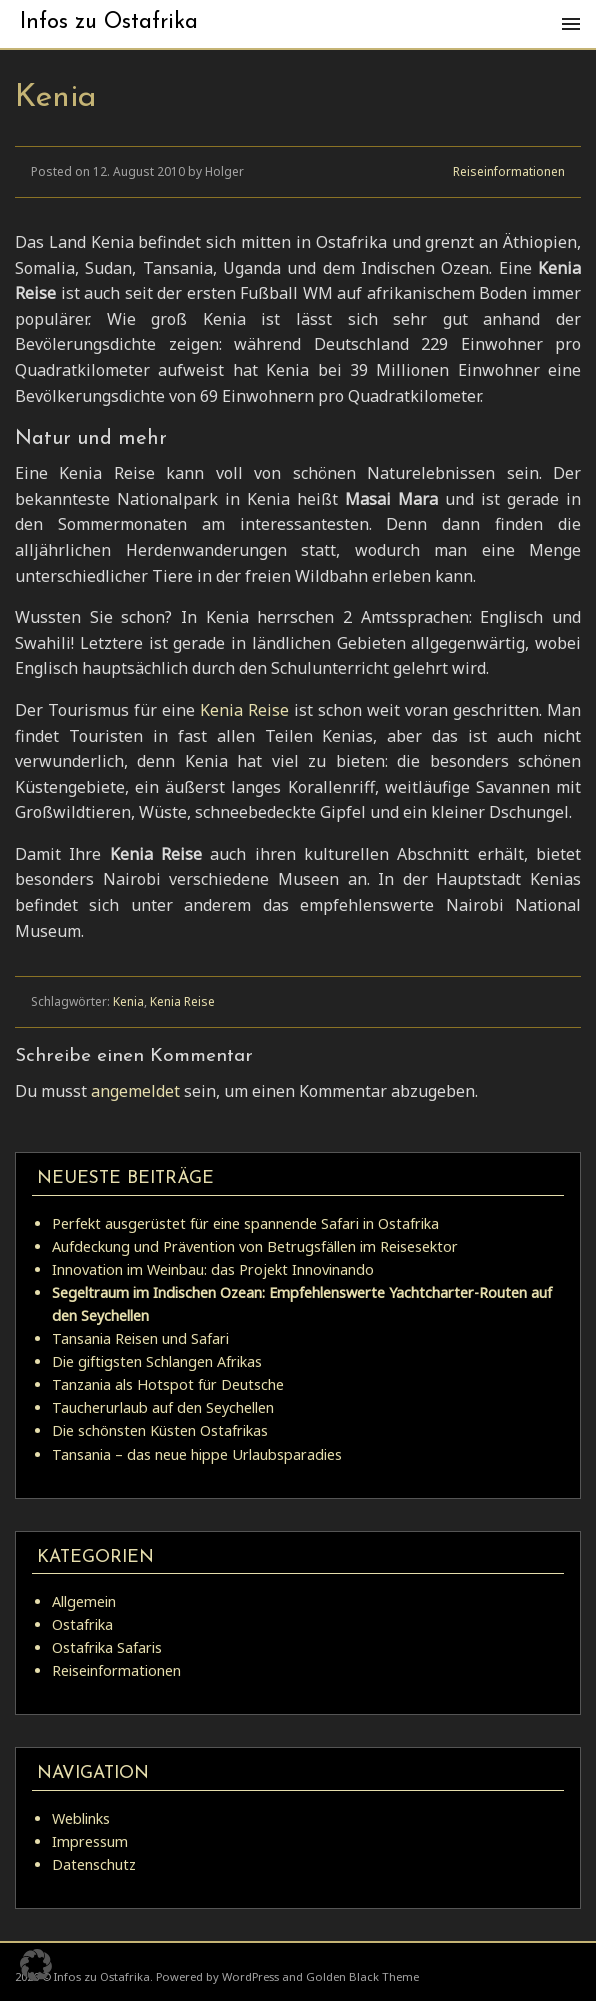  What do you see at coordinates (245, 1223) in the screenshot?
I see `Perfekt ausgerüstet für eine spannende Safari in Ostafrika` at bounding box center [245, 1223].